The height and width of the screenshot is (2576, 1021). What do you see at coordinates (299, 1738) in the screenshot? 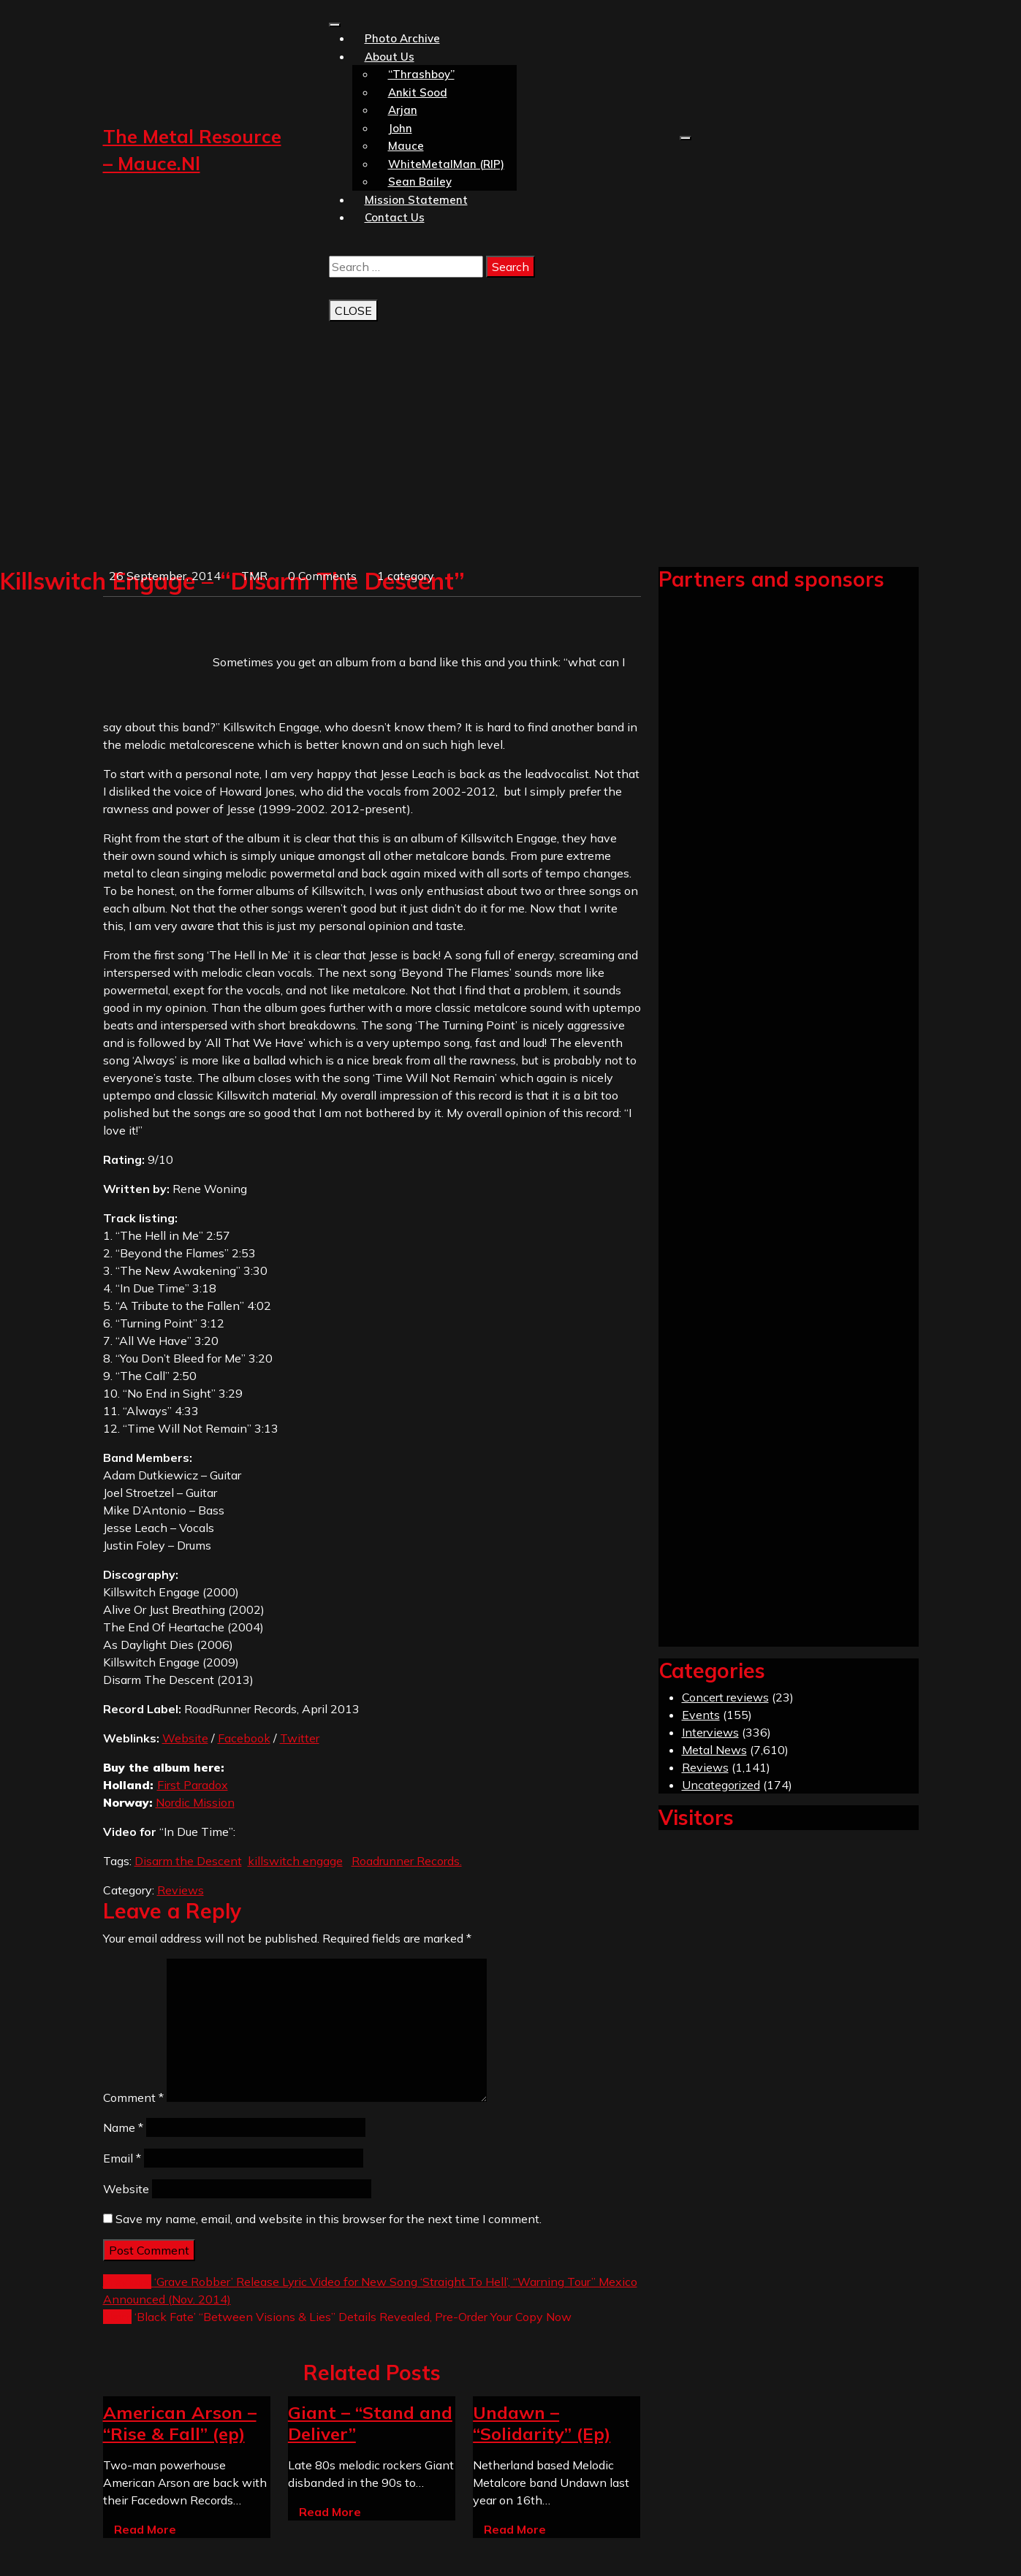
I see `Twitter` at bounding box center [299, 1738].